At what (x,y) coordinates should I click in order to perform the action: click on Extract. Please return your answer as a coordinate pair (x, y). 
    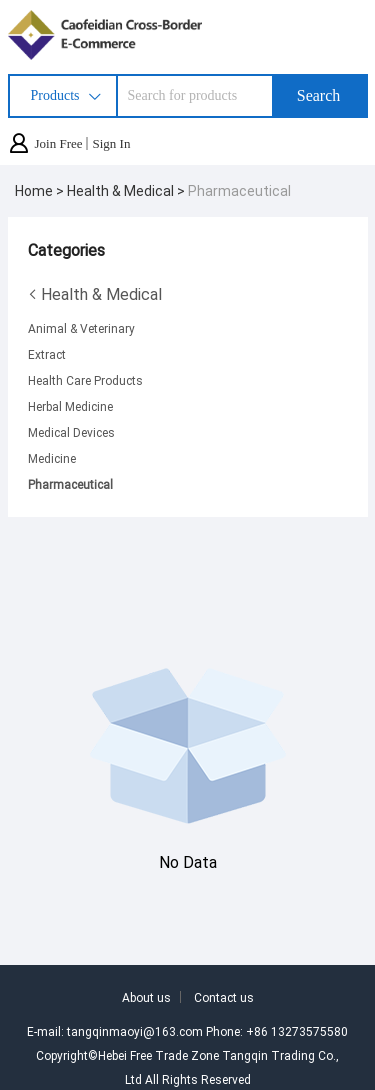
    Looking at the image, I should click on (47, 354).